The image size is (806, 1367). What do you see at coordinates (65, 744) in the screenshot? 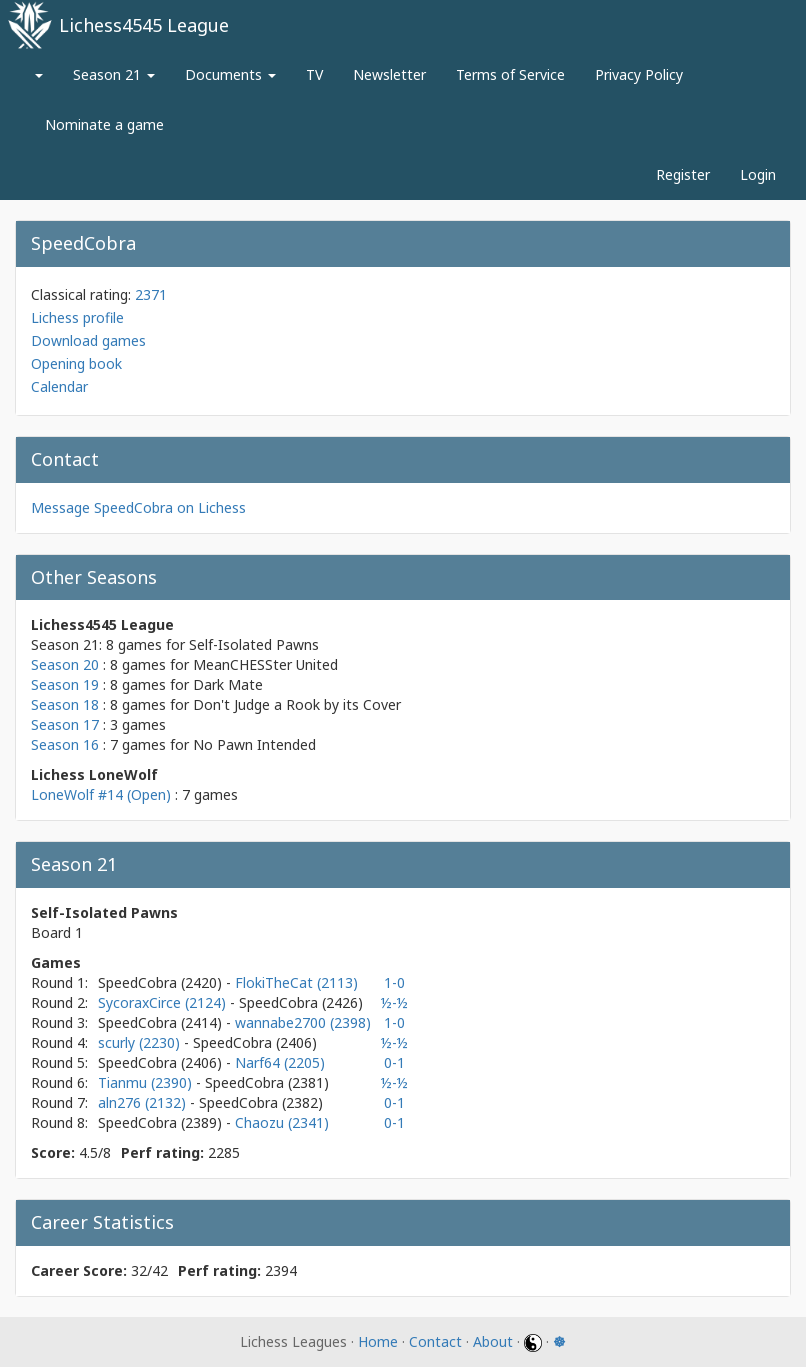
I see `Season 16` at bounding box center [65, 744].